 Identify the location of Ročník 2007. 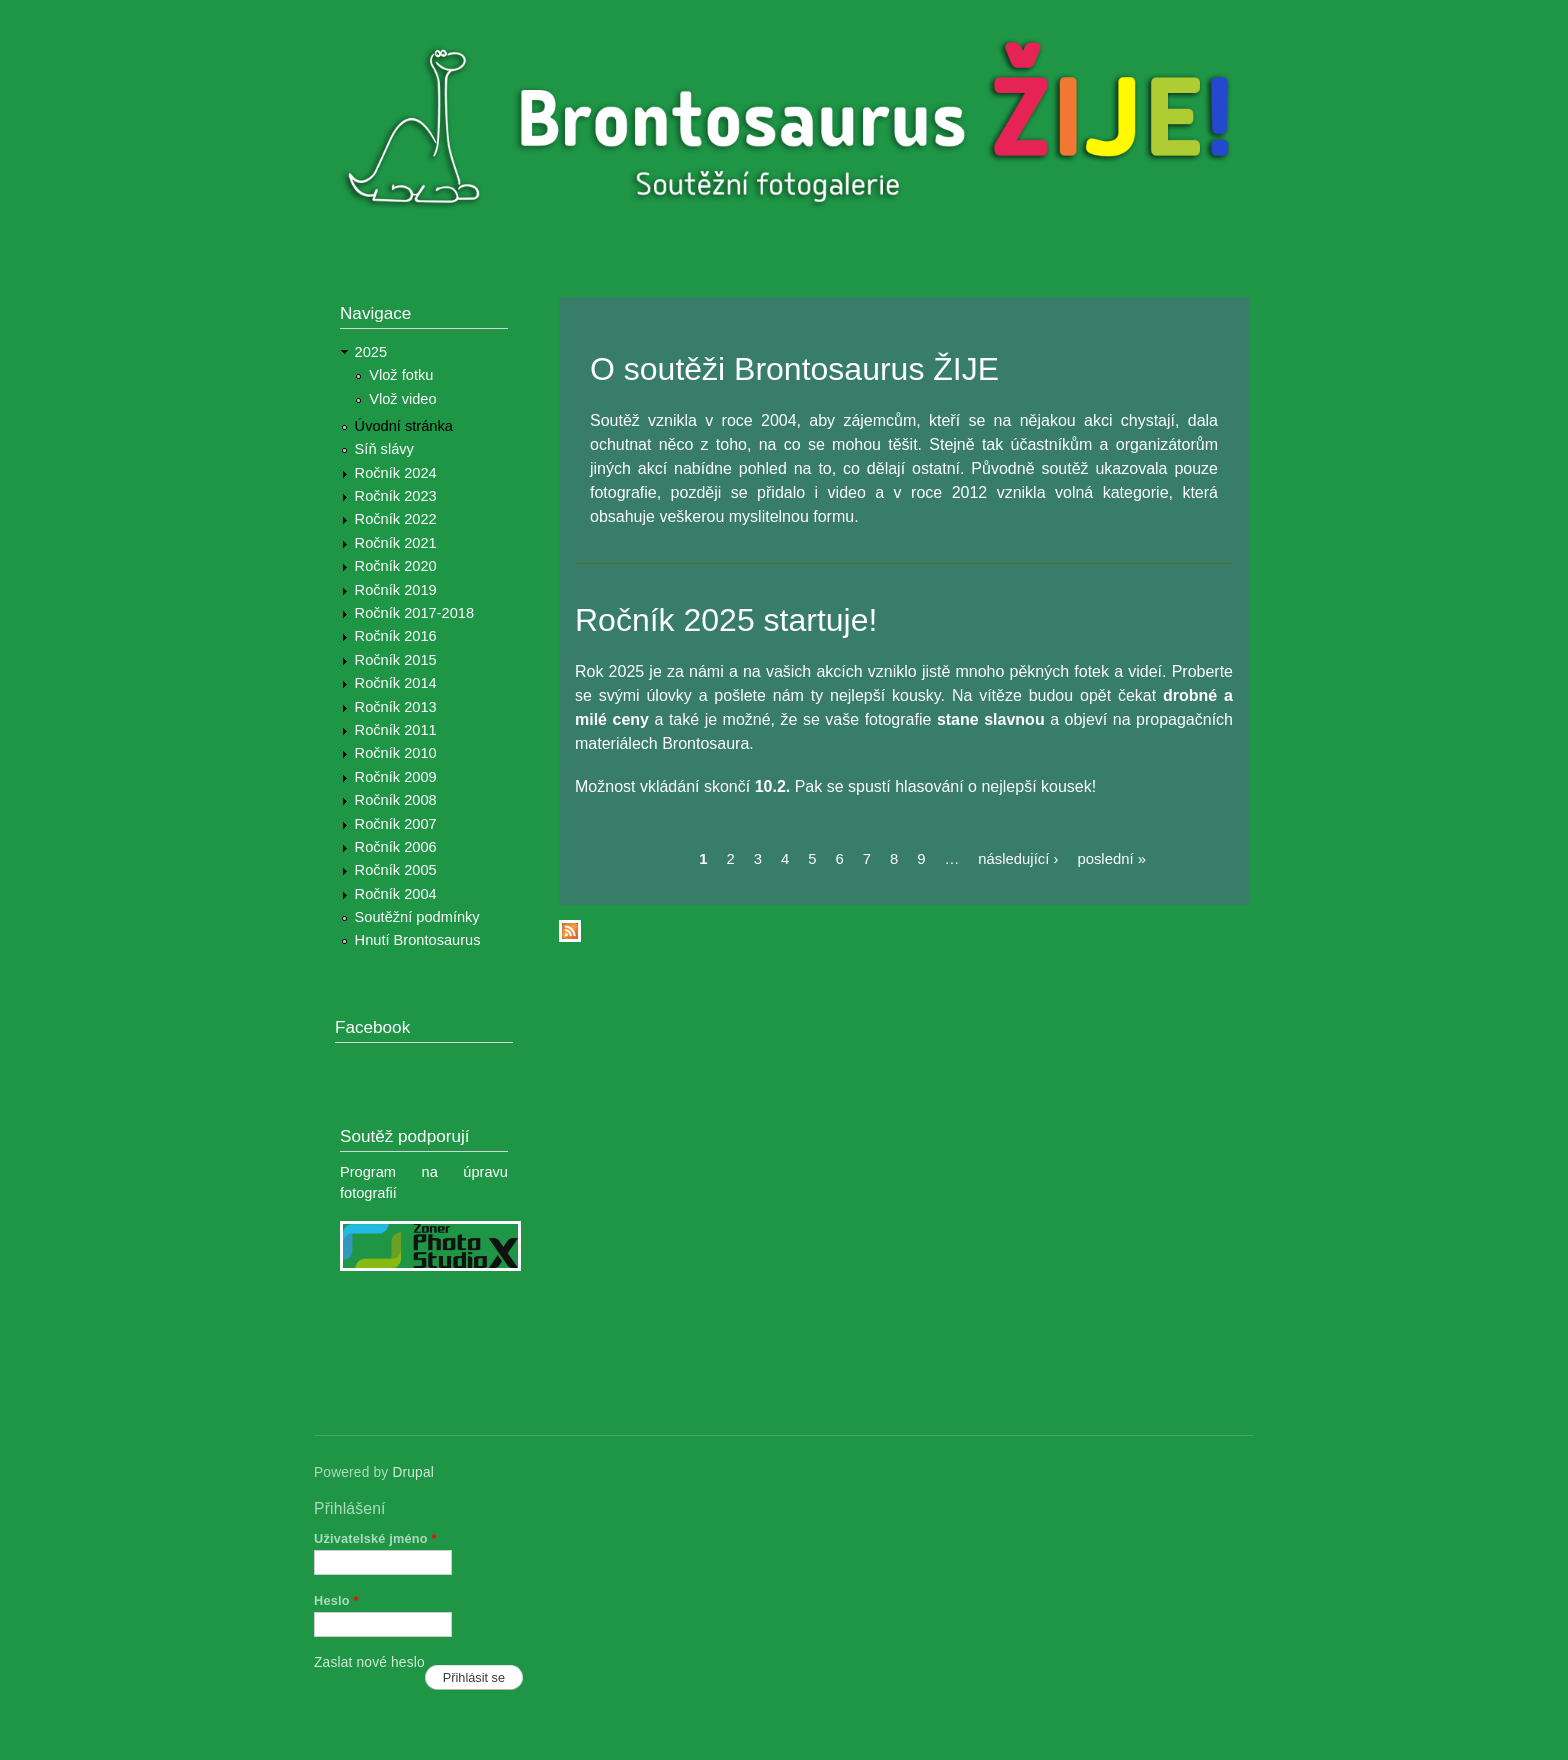
(396, 824).